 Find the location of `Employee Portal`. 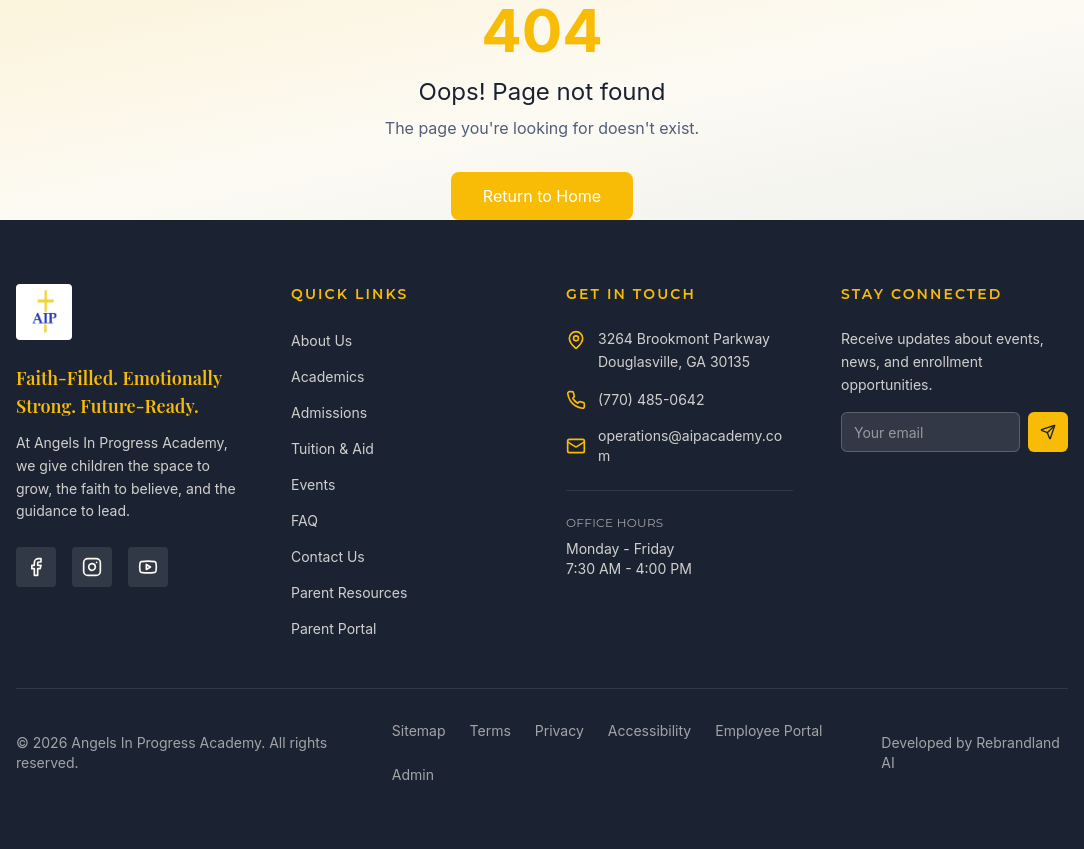

Employee Portal is located at coordinates (768, 730).